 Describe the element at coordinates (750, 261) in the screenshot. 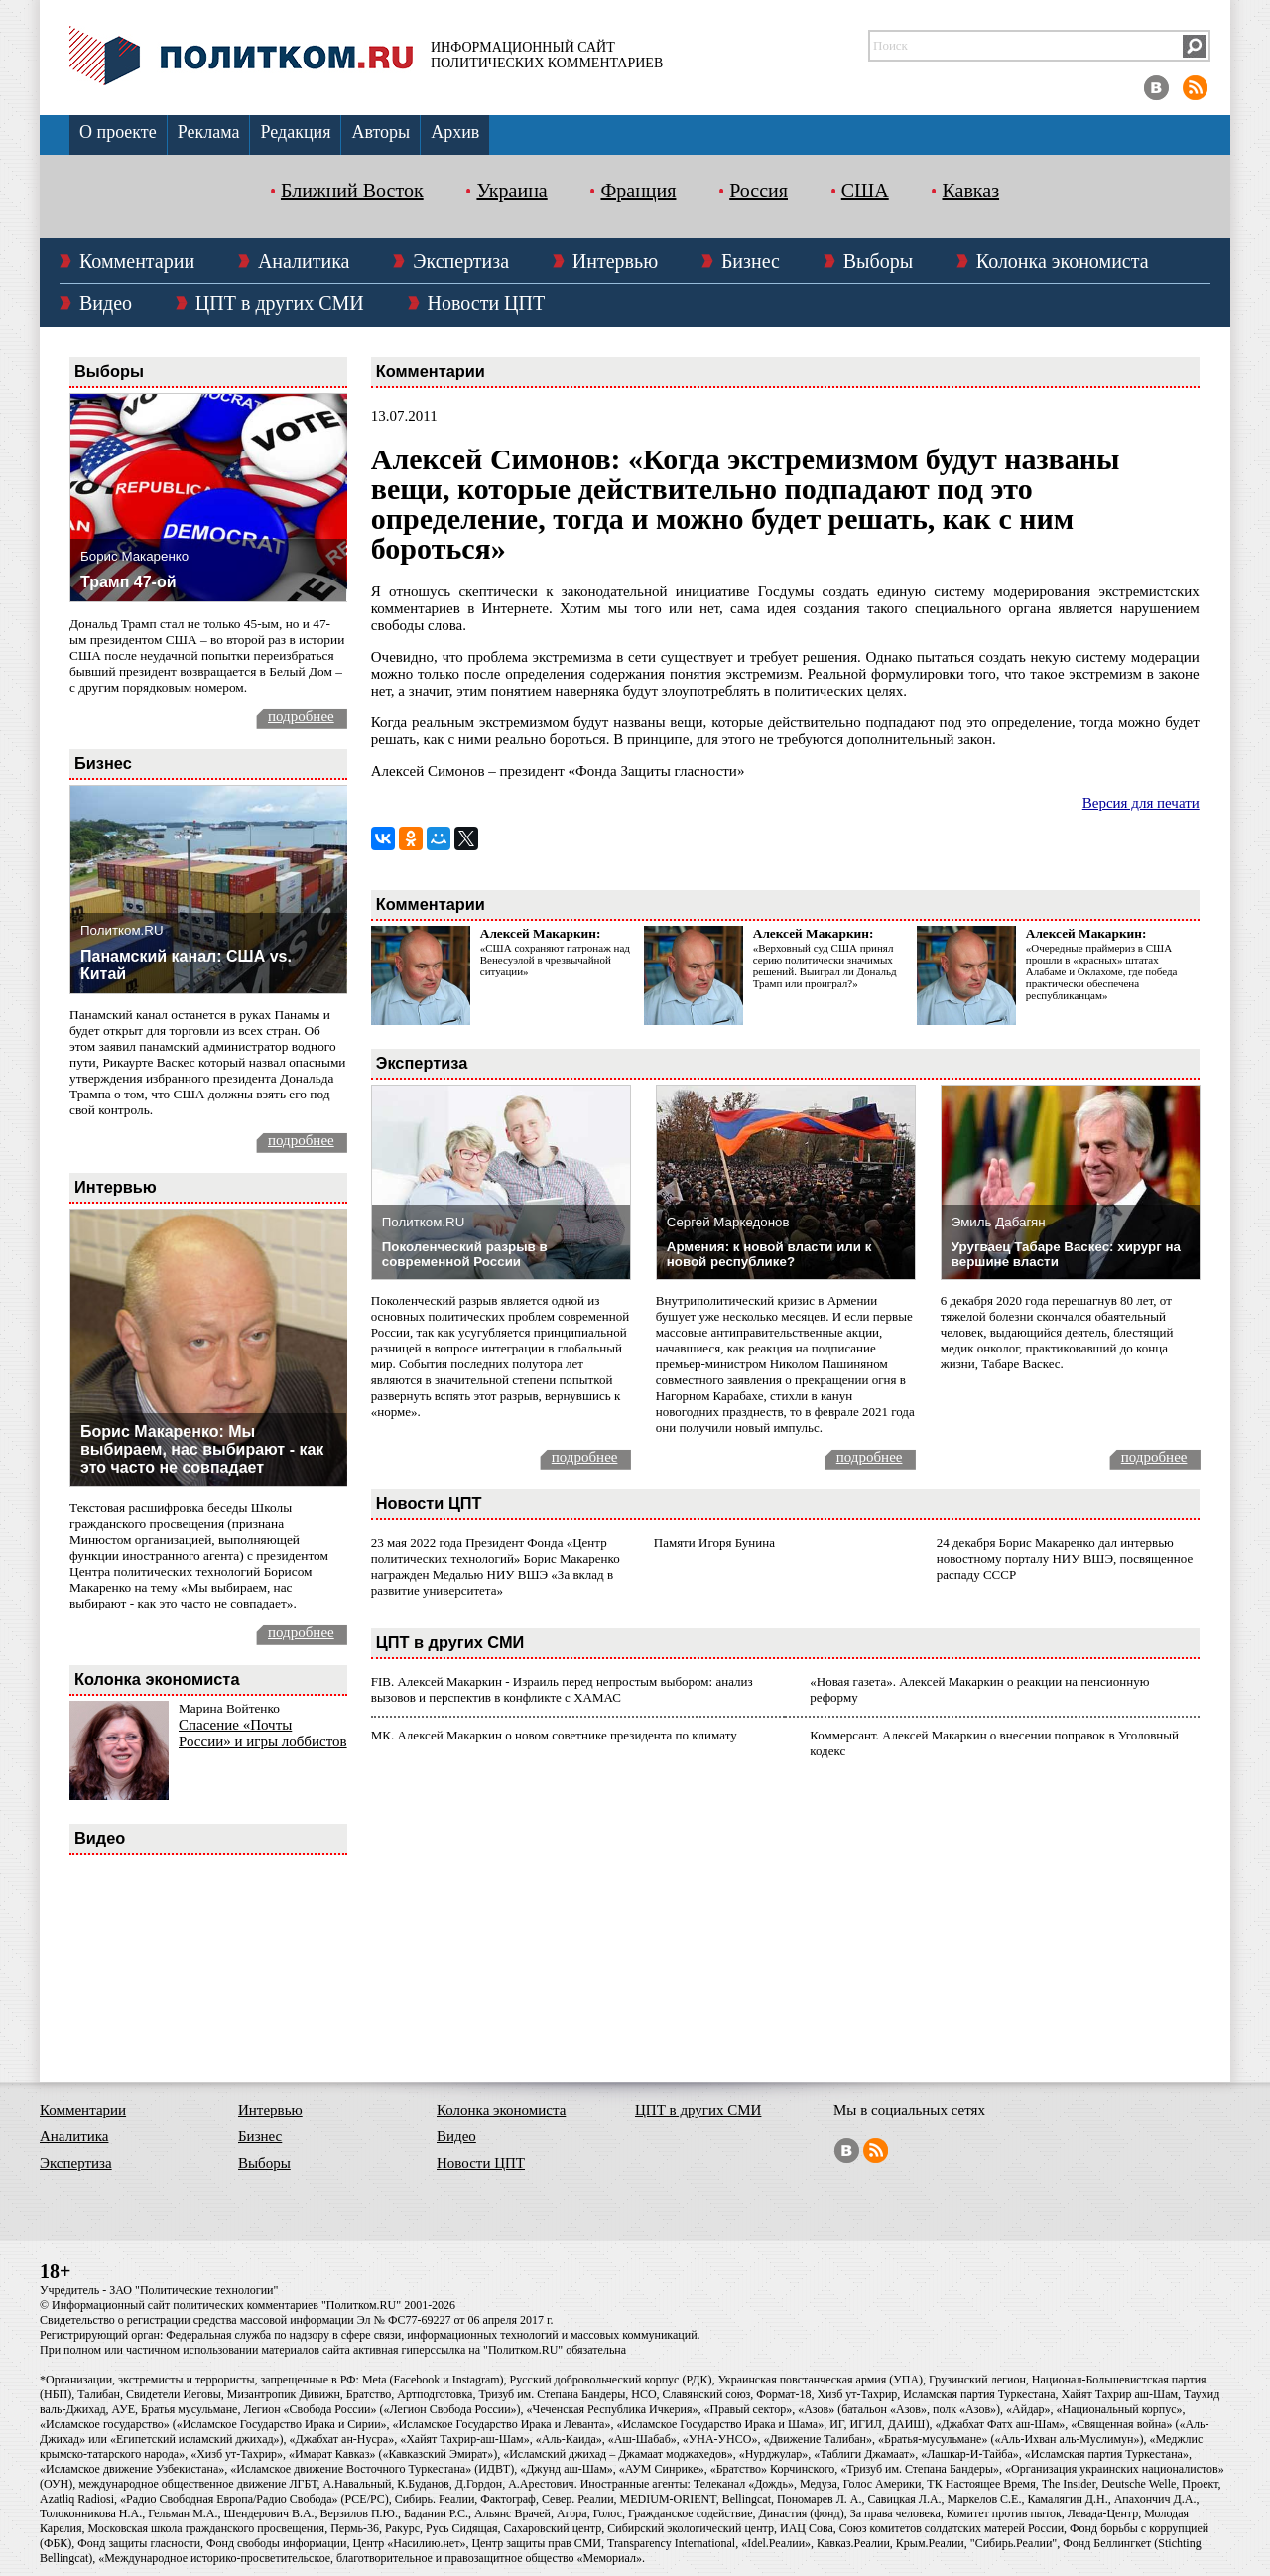

I see `Бизнес` at that location.